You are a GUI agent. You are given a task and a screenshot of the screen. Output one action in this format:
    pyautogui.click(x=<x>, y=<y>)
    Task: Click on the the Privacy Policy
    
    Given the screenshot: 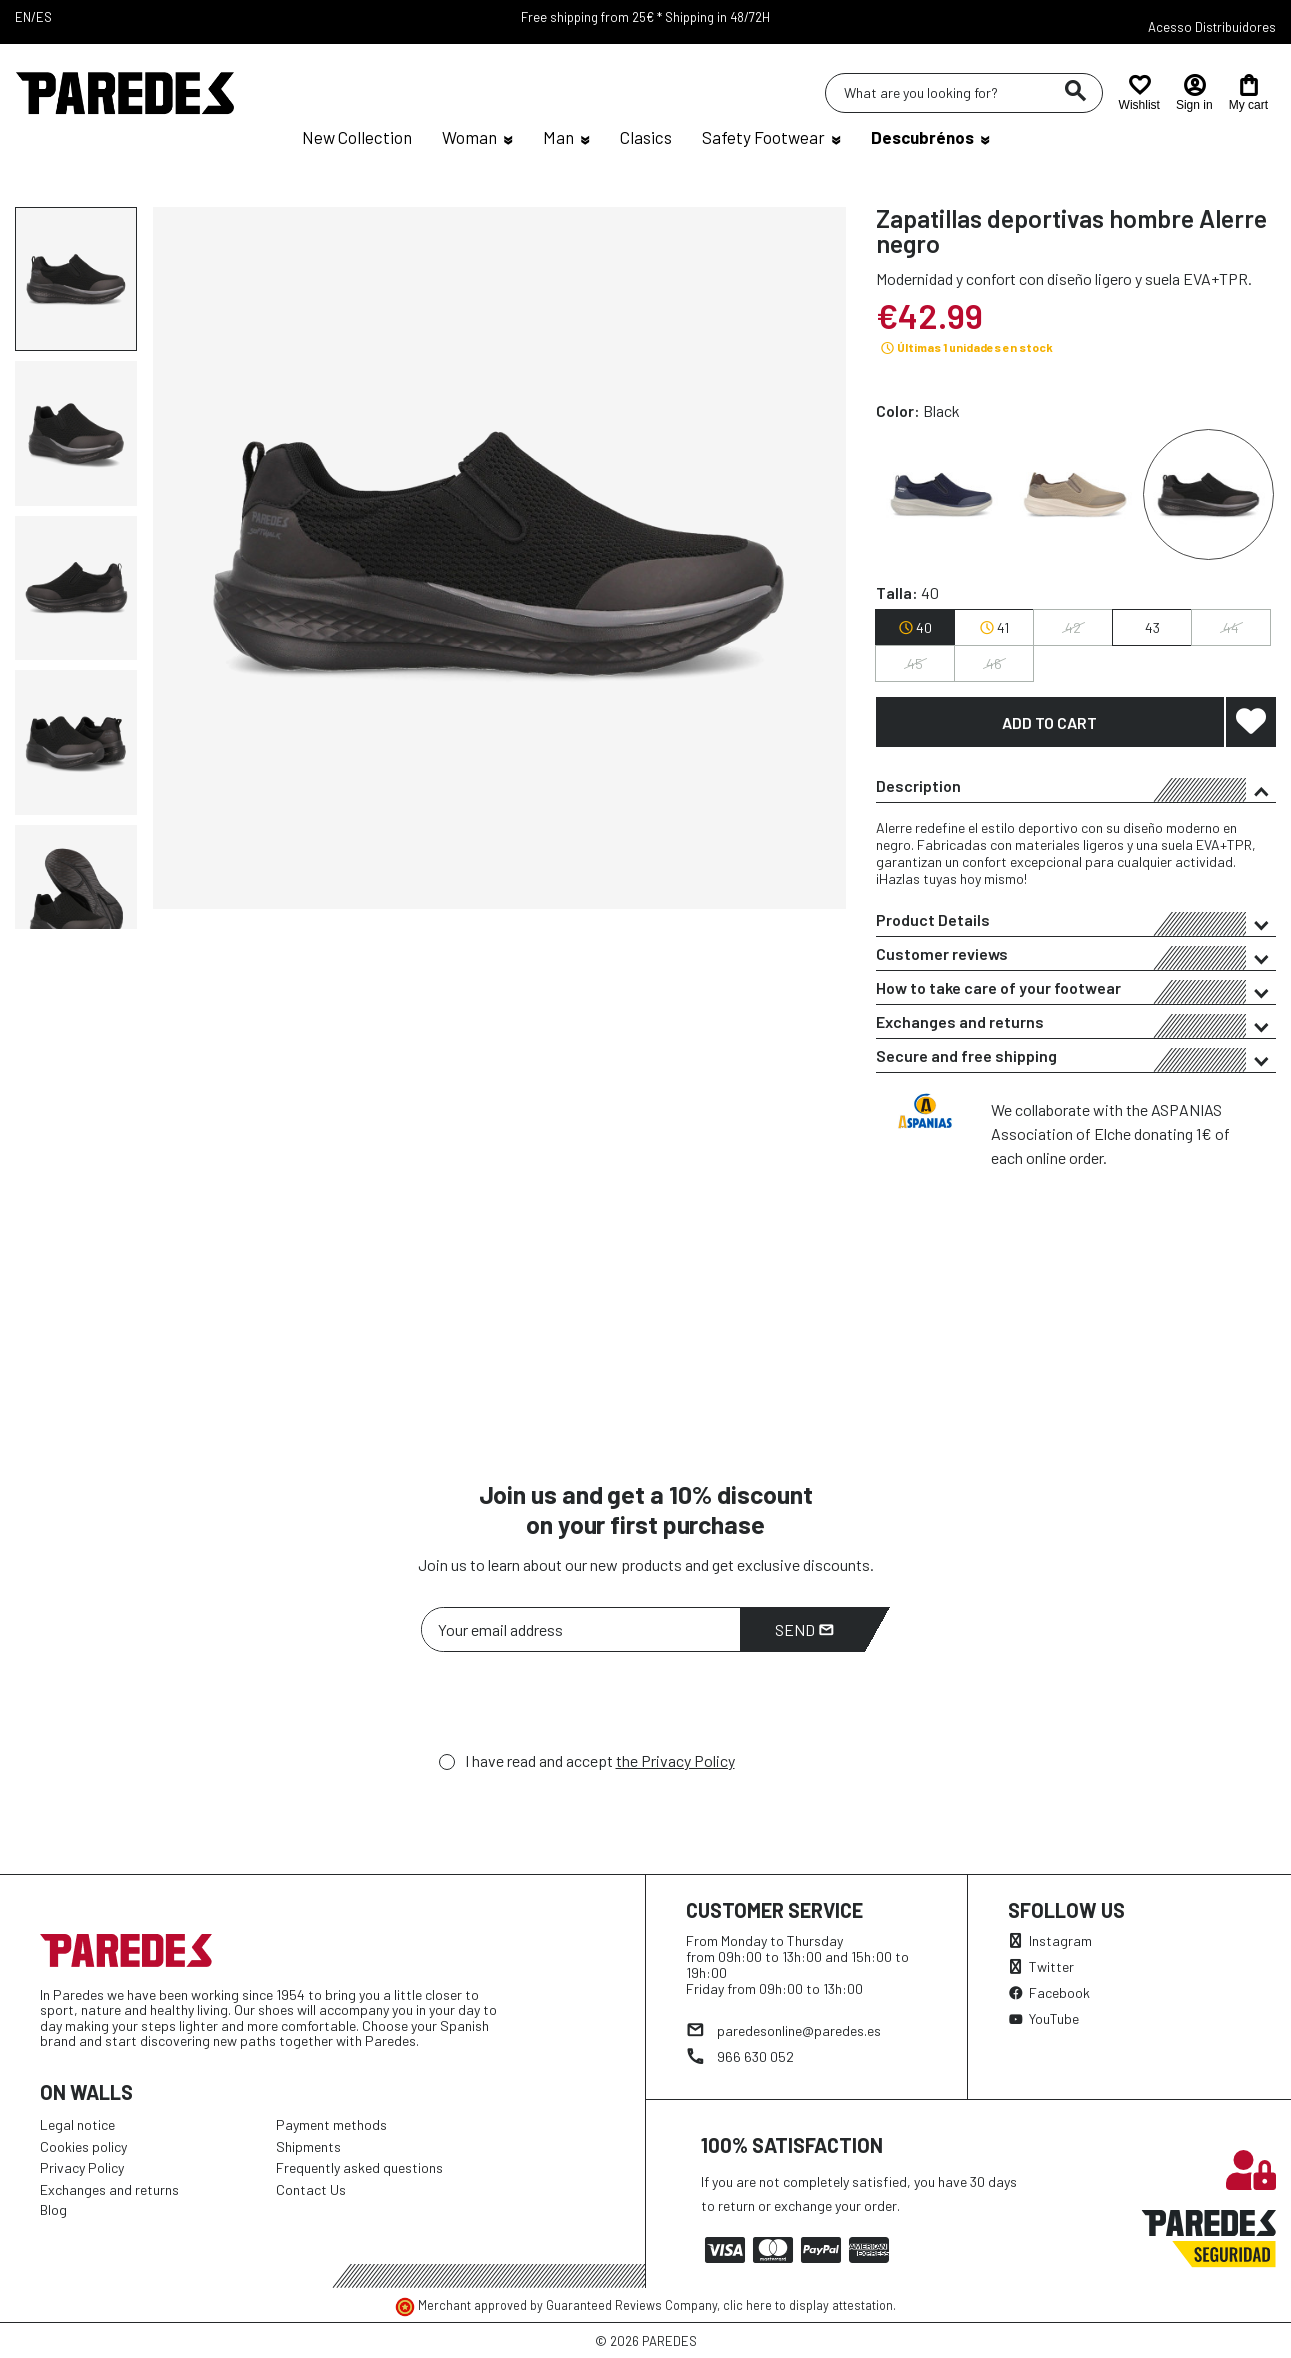 What is the action you would take?
    pyautogui.click(x=675, y=1760)
    